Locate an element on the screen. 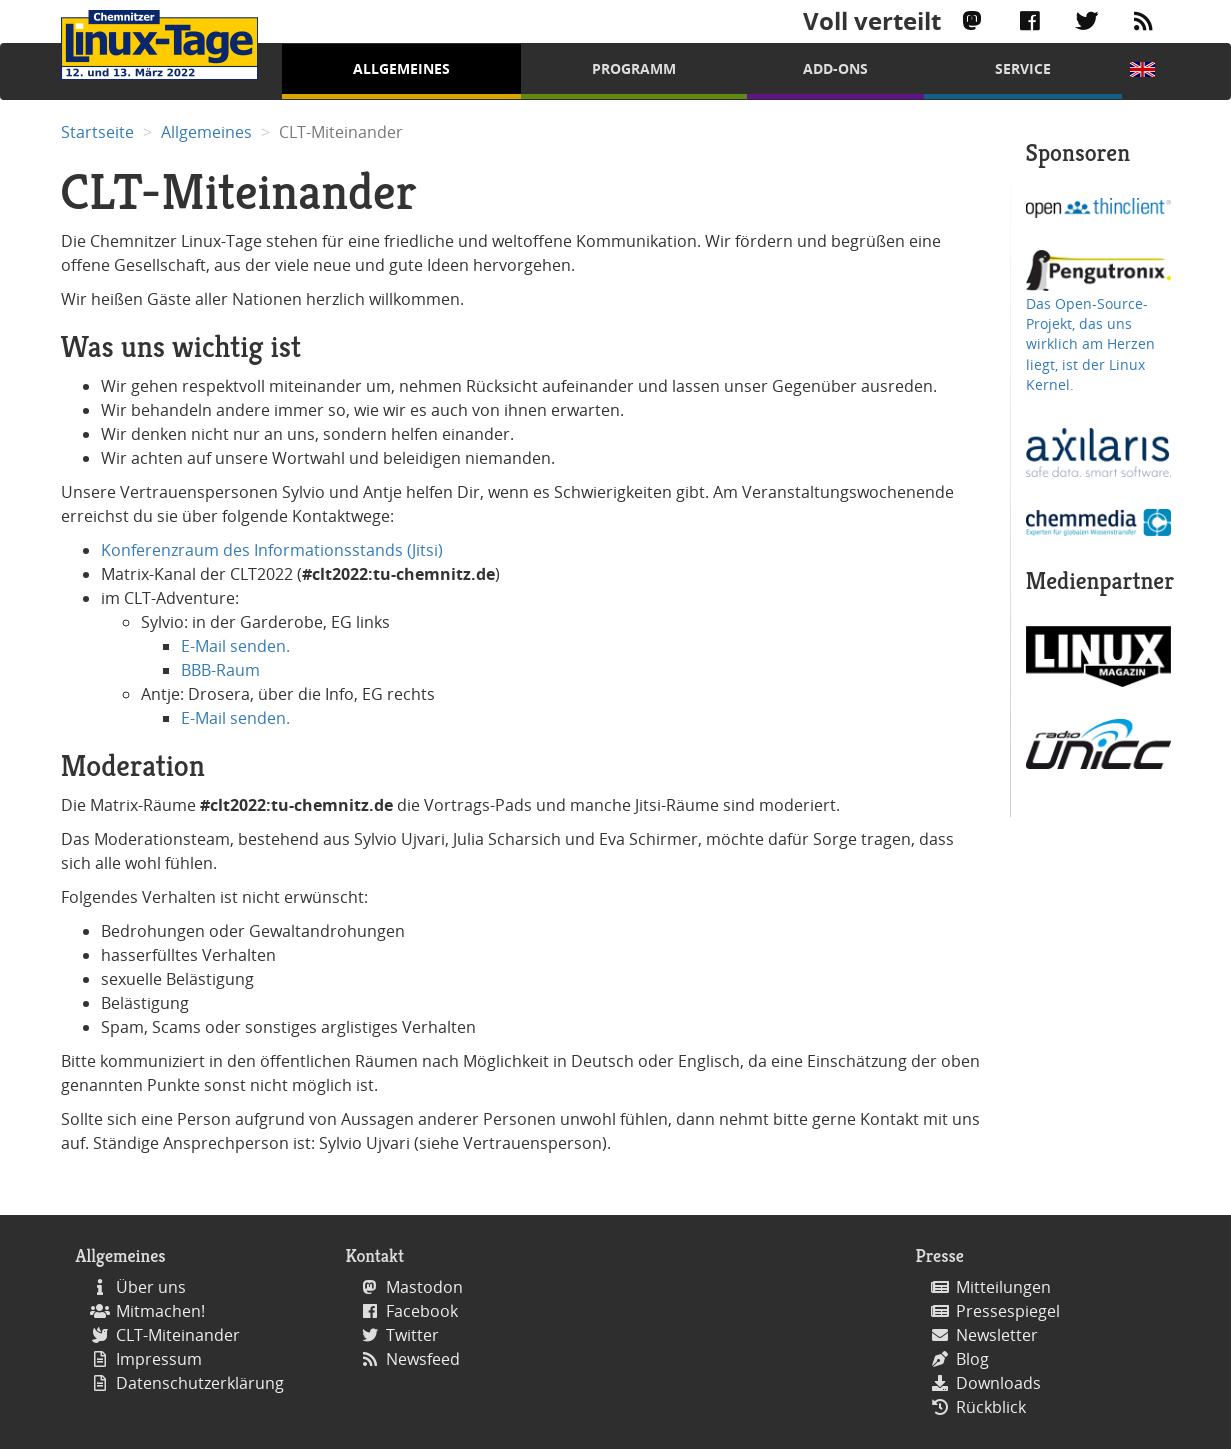 The image size is (1231, 1449). CLT-Miteinander is located at coordinates (178, 1335).